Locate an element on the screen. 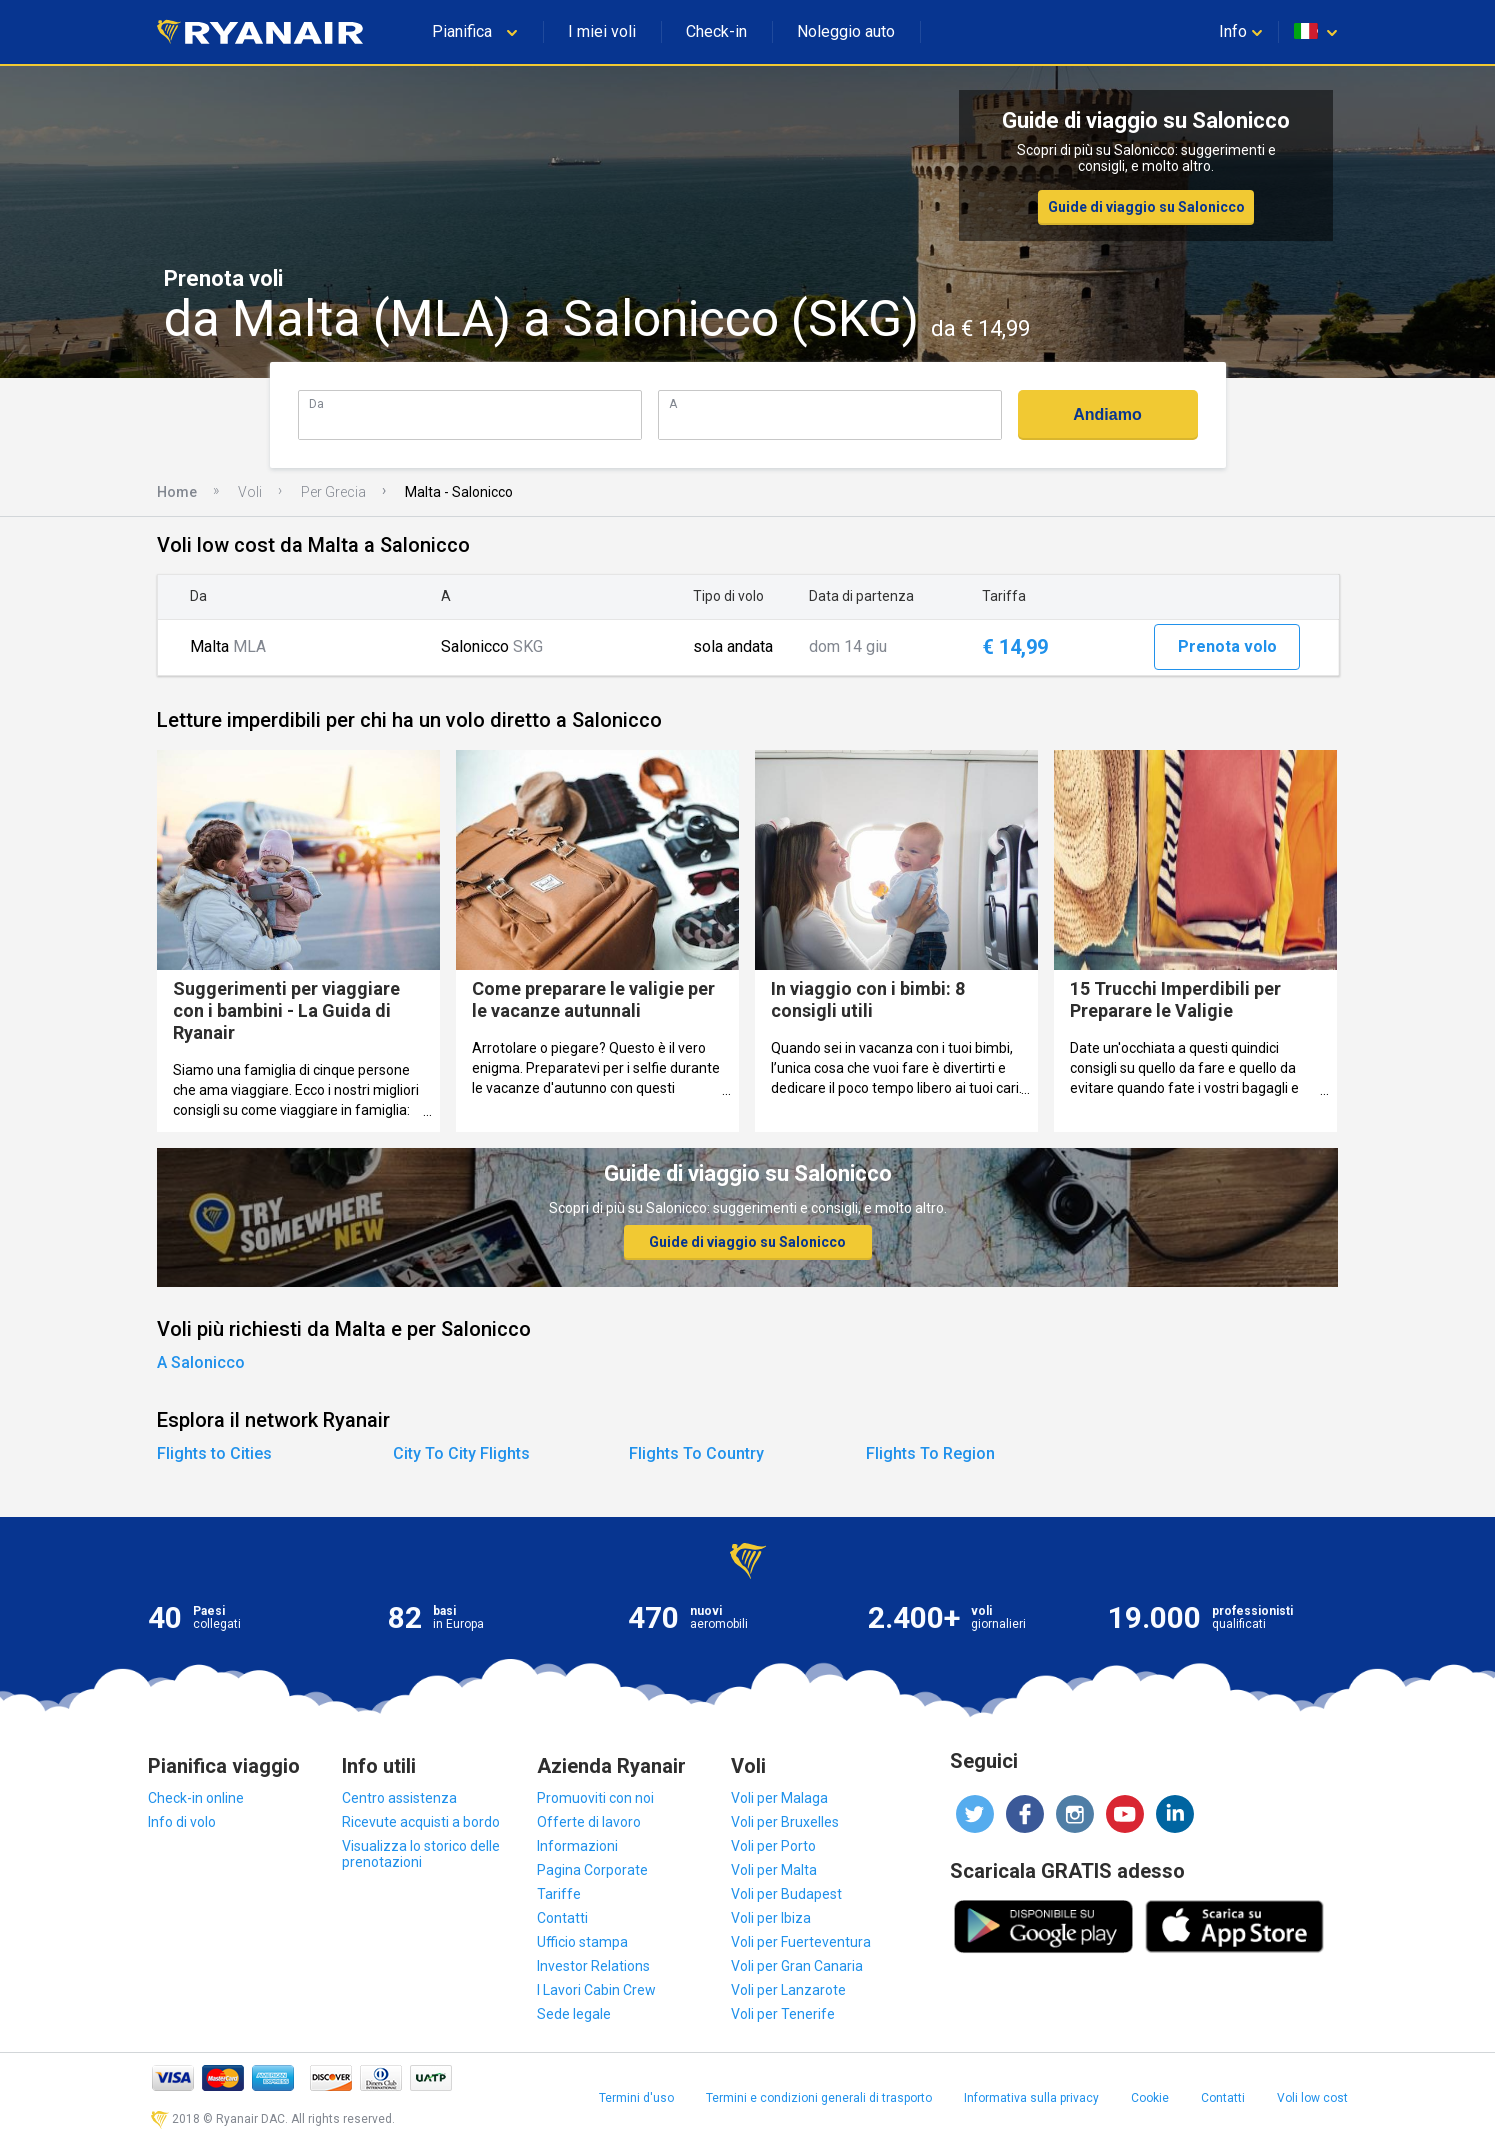  Ufficio stampa is located at coordinates (582, 1942).